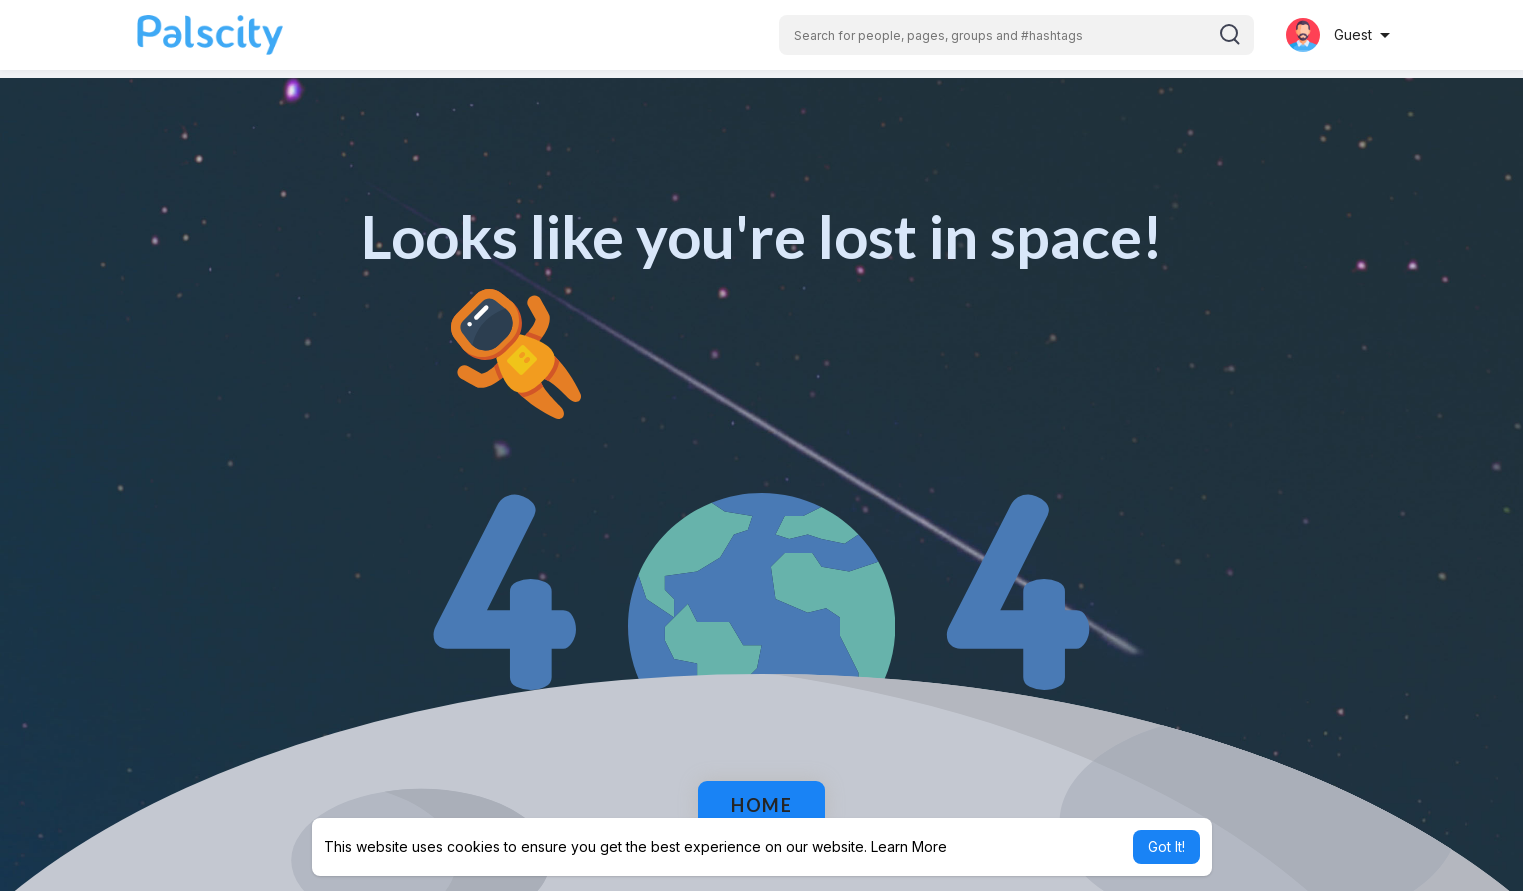 The height and width of the screenshot is (891, 1523). Describe the element at coordinates (1016, 35) in the screenshot. I see `[button]` at that location.